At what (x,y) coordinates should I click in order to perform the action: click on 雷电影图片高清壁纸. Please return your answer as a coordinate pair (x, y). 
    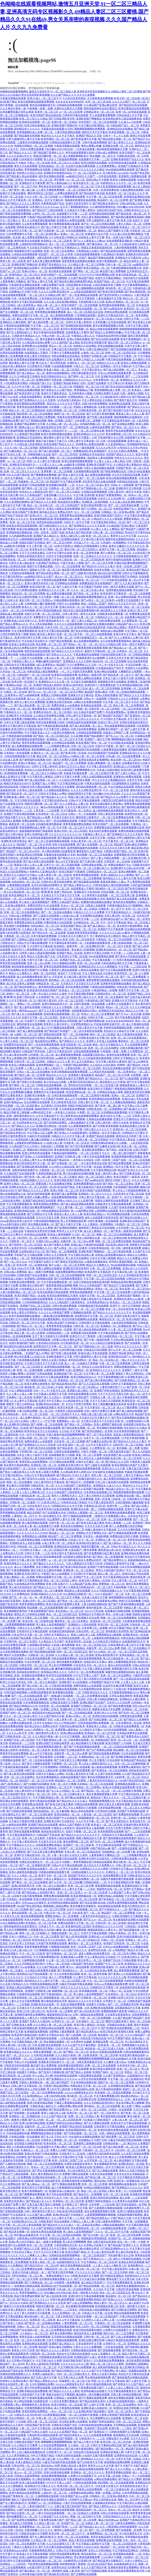
    Looking at the image, I should click on (117, 1631).